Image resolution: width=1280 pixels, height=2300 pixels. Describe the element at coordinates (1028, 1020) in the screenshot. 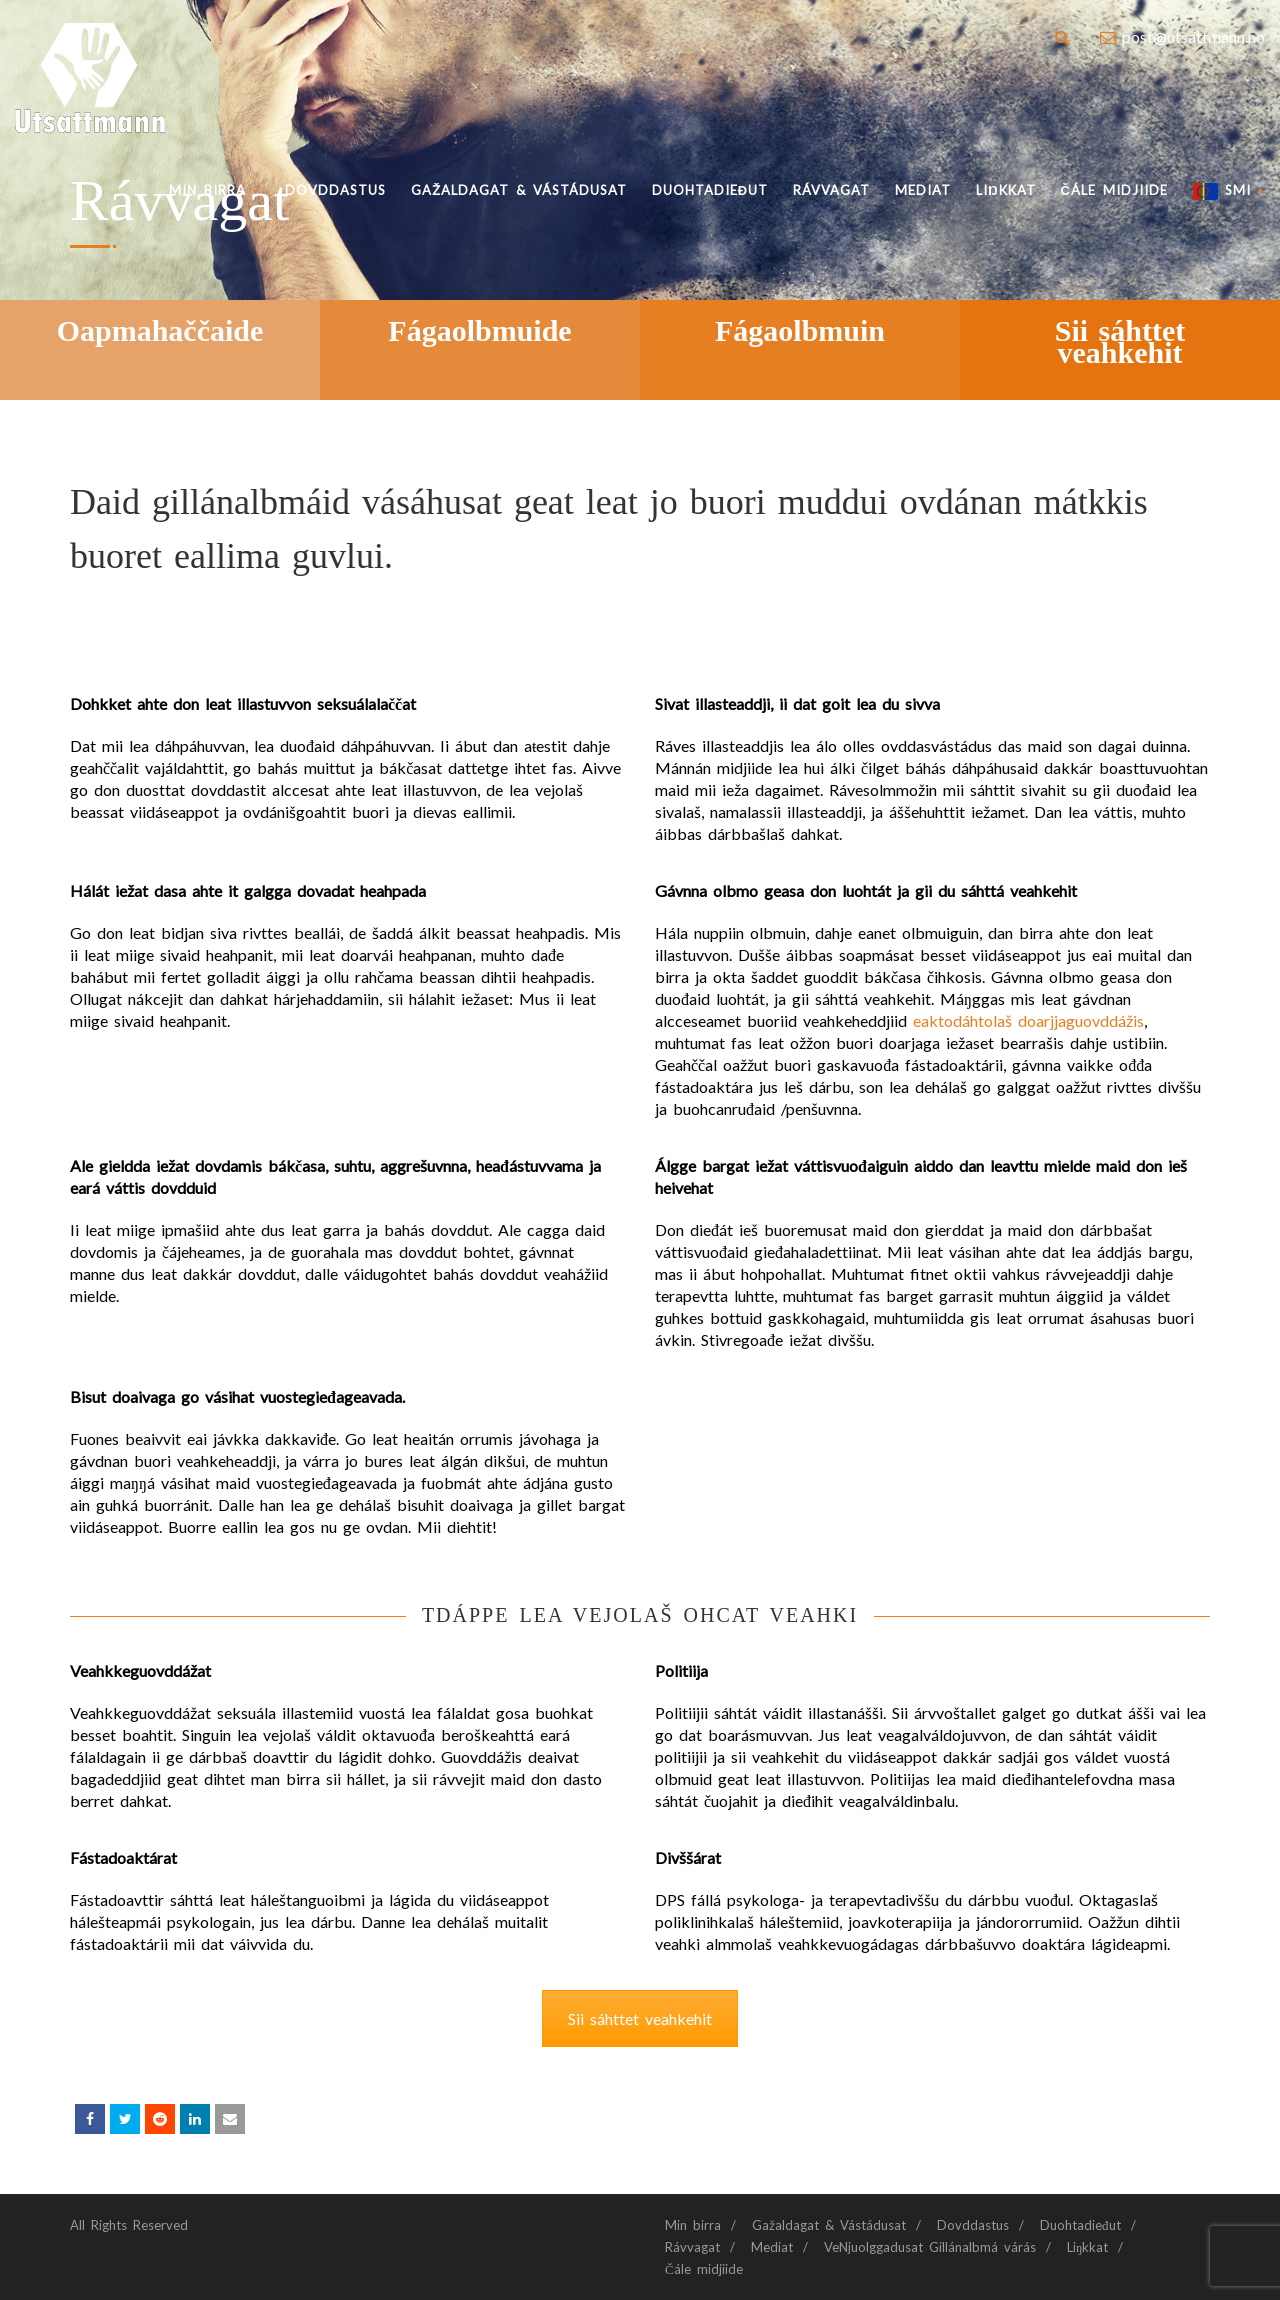

I see `eaktodáhtolaš doarjjaguovddážis` at that location.